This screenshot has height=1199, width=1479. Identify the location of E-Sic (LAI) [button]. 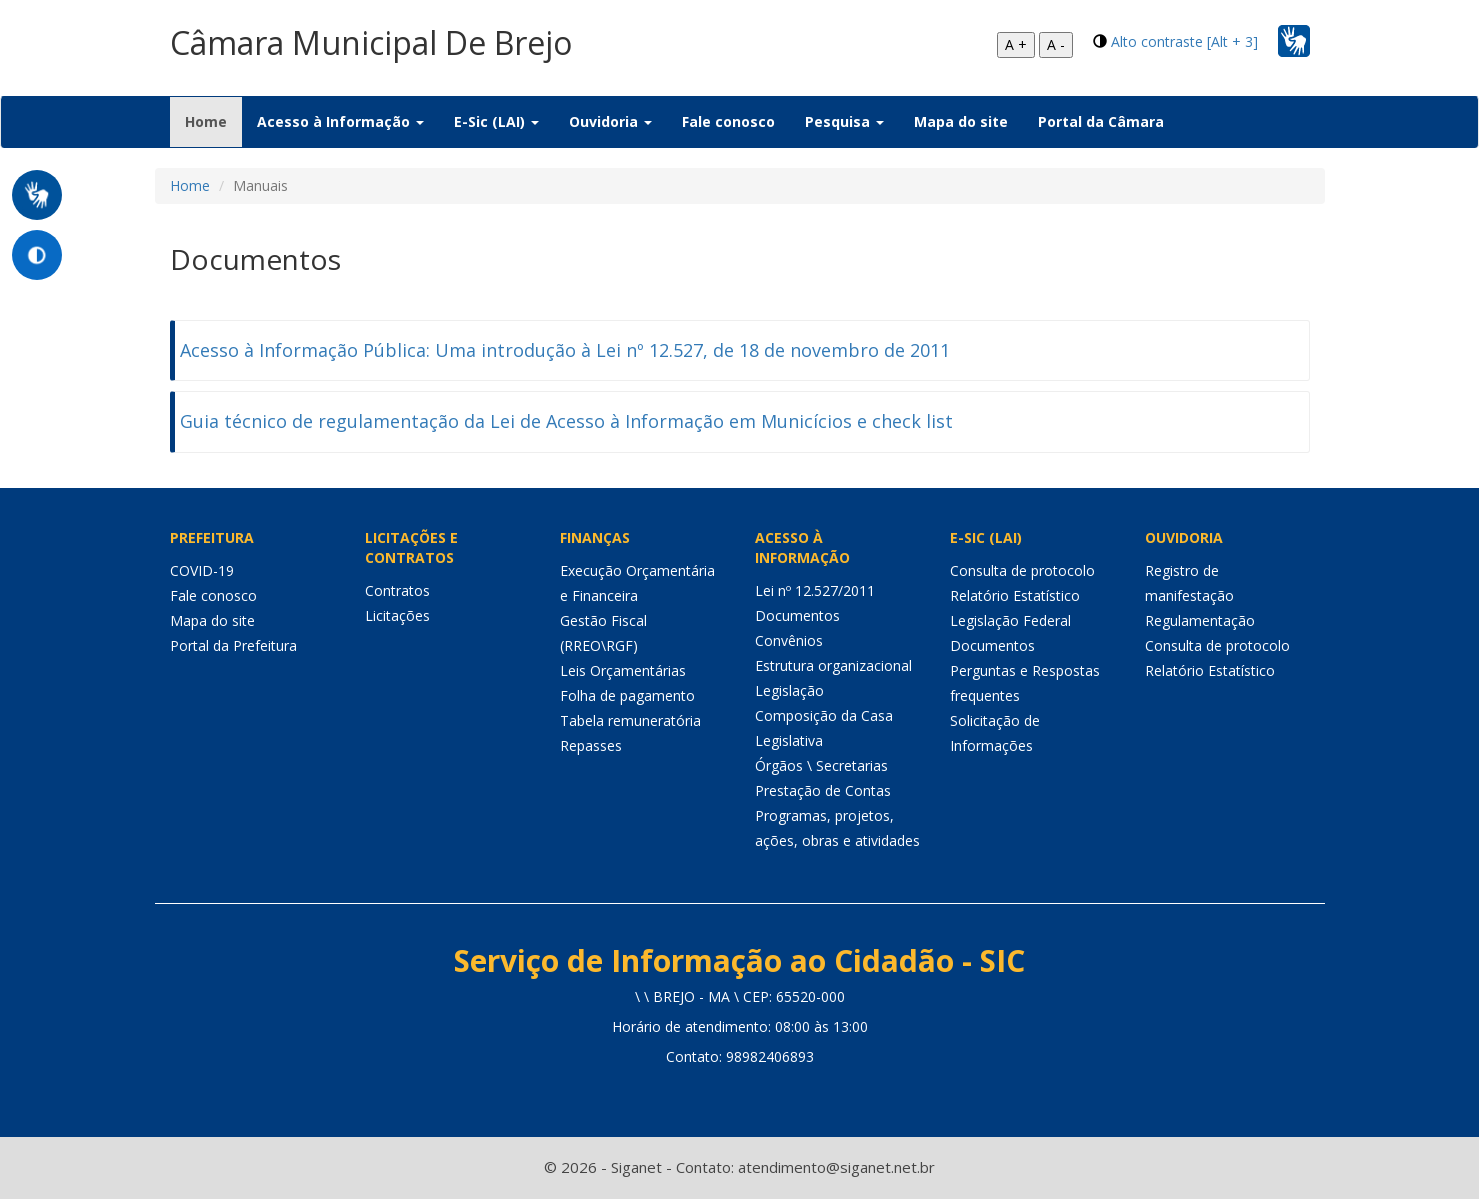
(496, 121).